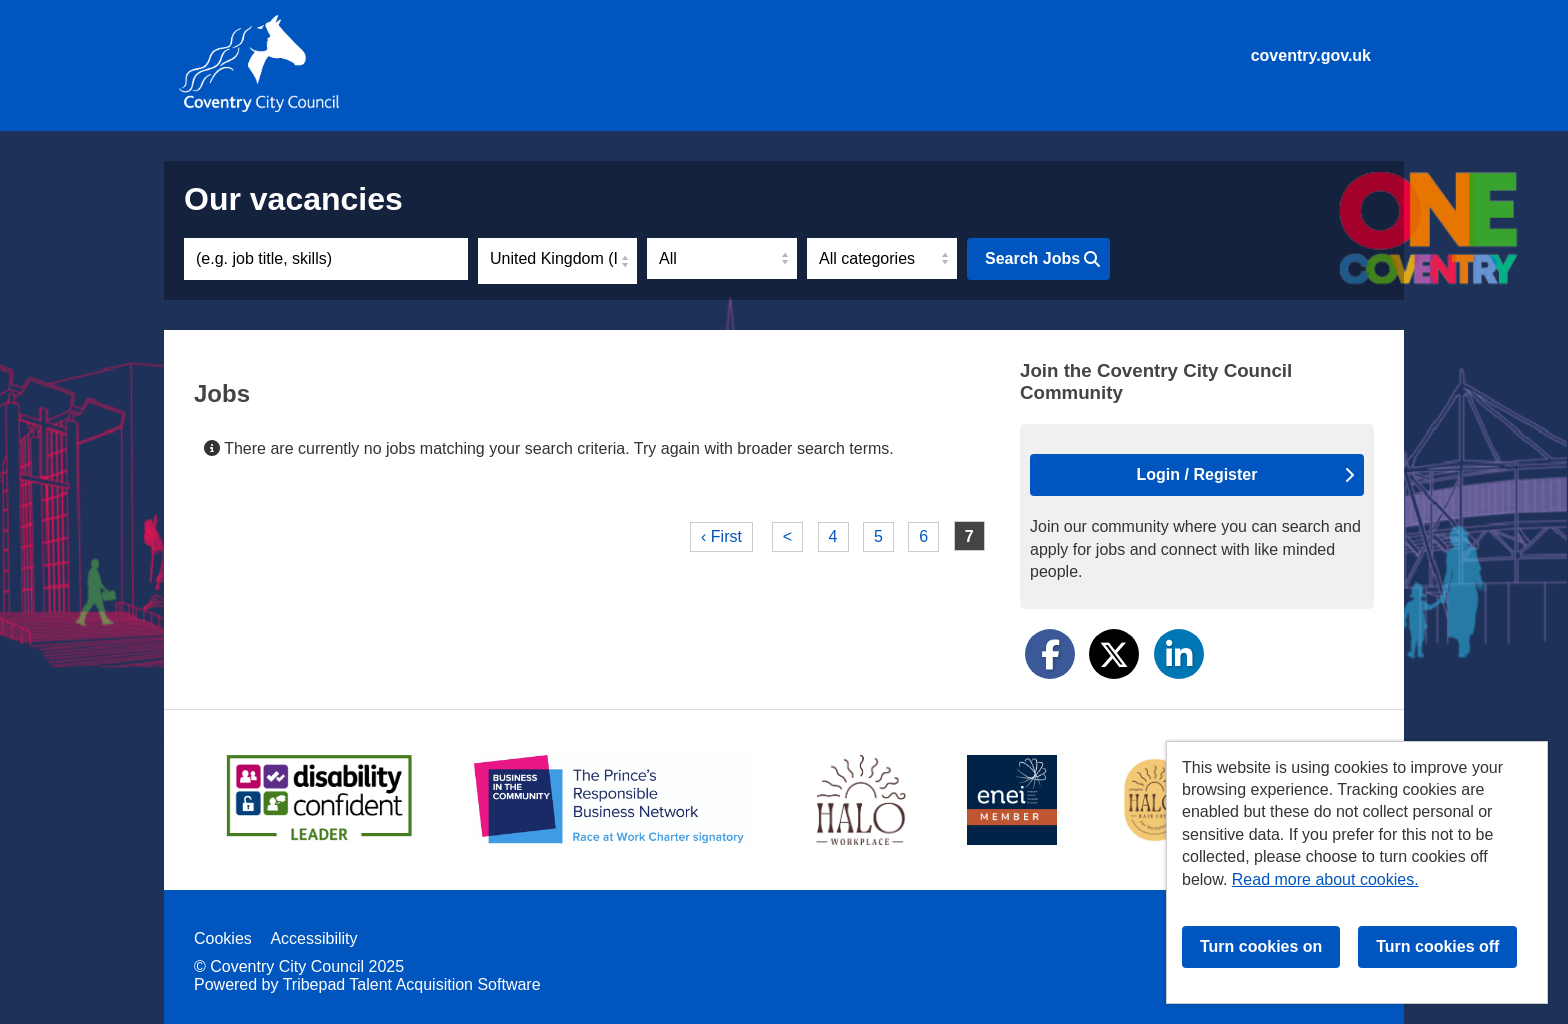 The image size is (1568, 1024). What do you see at coordinates (1050, 654) in the screenshot?
I see `[Share on Facebook]` at bounding box center [1050, 654].